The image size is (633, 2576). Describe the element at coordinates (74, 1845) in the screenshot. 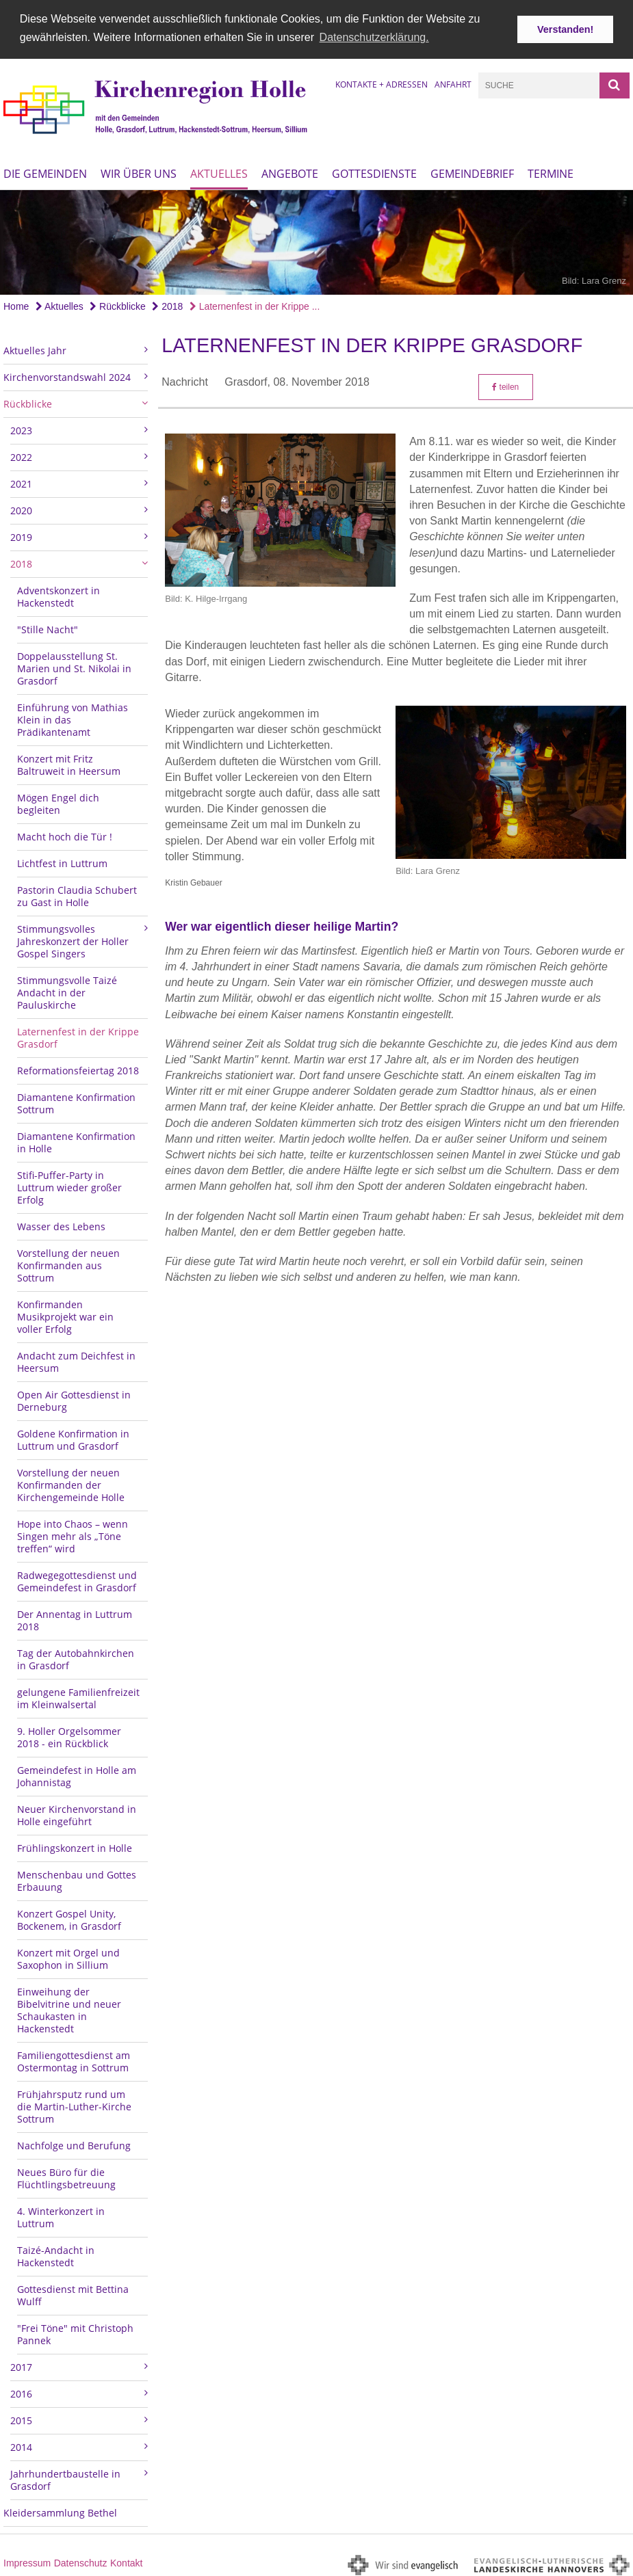

I see `Frühlingskonzert in Holle` at that location.